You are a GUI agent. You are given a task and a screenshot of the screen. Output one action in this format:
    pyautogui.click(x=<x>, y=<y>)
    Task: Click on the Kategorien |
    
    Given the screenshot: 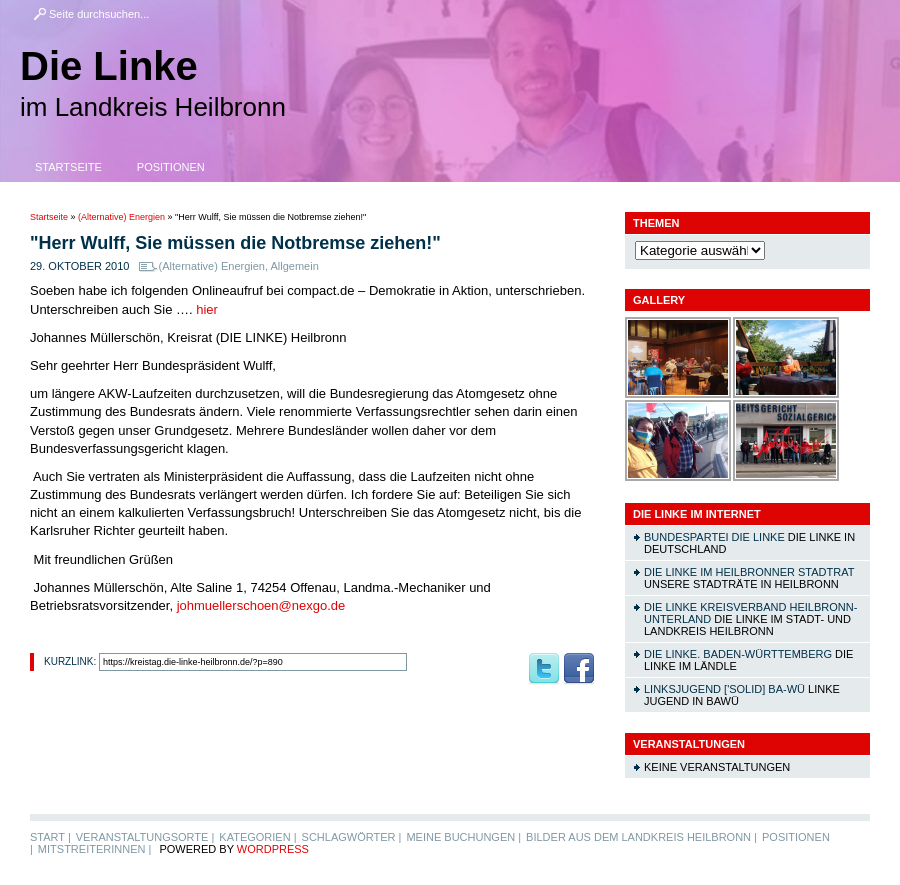 What is the action you would take?
    pyautogui.click(x=257, y=837)
    